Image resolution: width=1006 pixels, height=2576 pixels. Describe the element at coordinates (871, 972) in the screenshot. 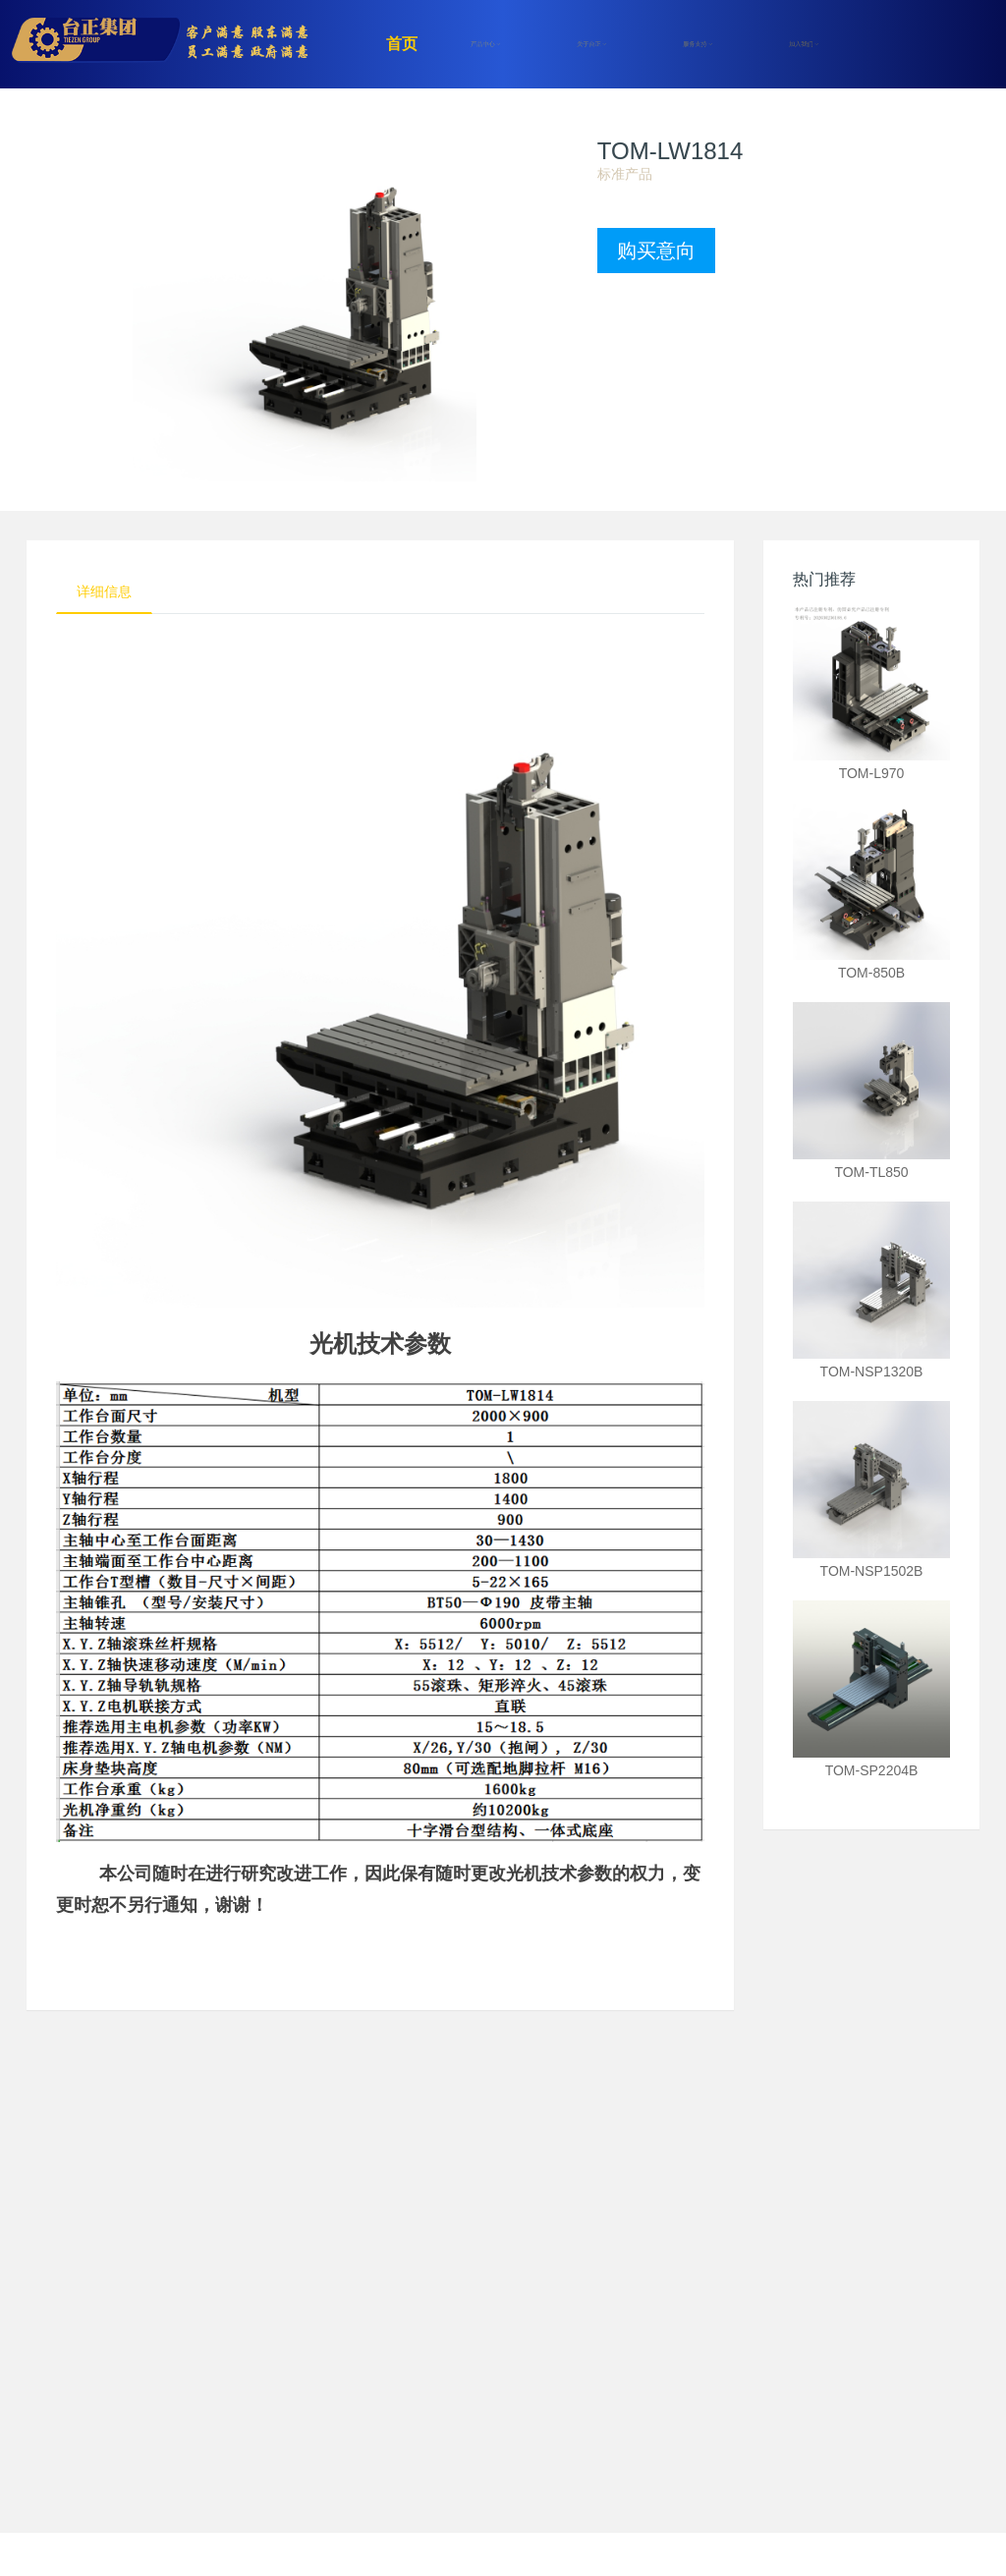

I see `TOM-850B` at that location.